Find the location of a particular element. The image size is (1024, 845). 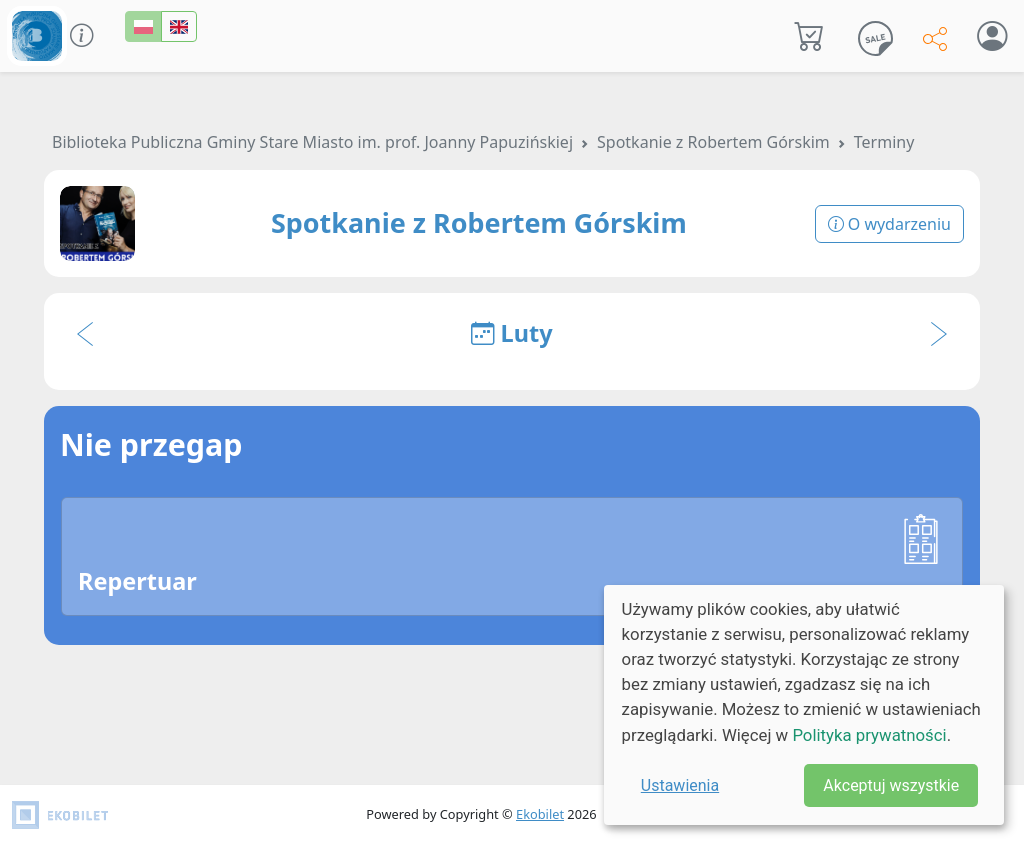

Ekobilet is located at coordinates (540, 814).